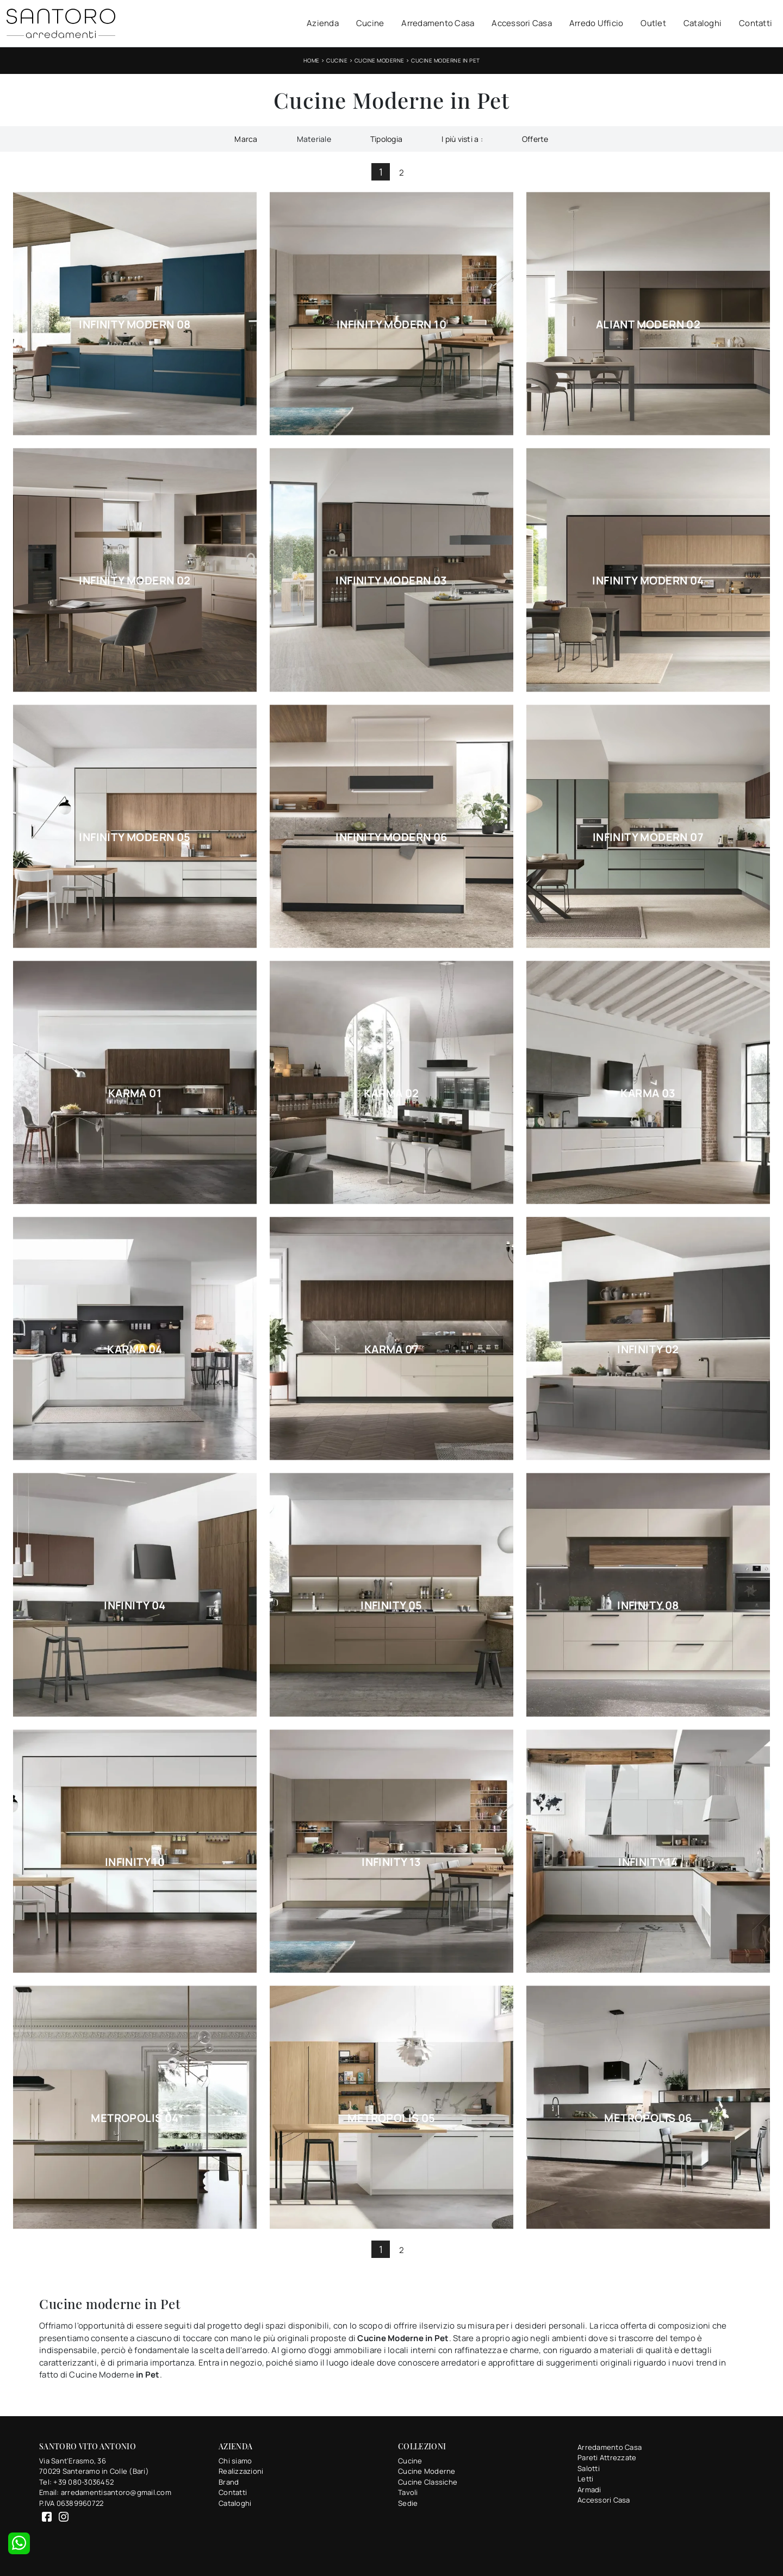 The width and height of the screenshot is (783, 2576). What do you see at coordinates (380, 60) in the screenshot?
I see `Cucine Moderne` at bounding box center [380, 60].